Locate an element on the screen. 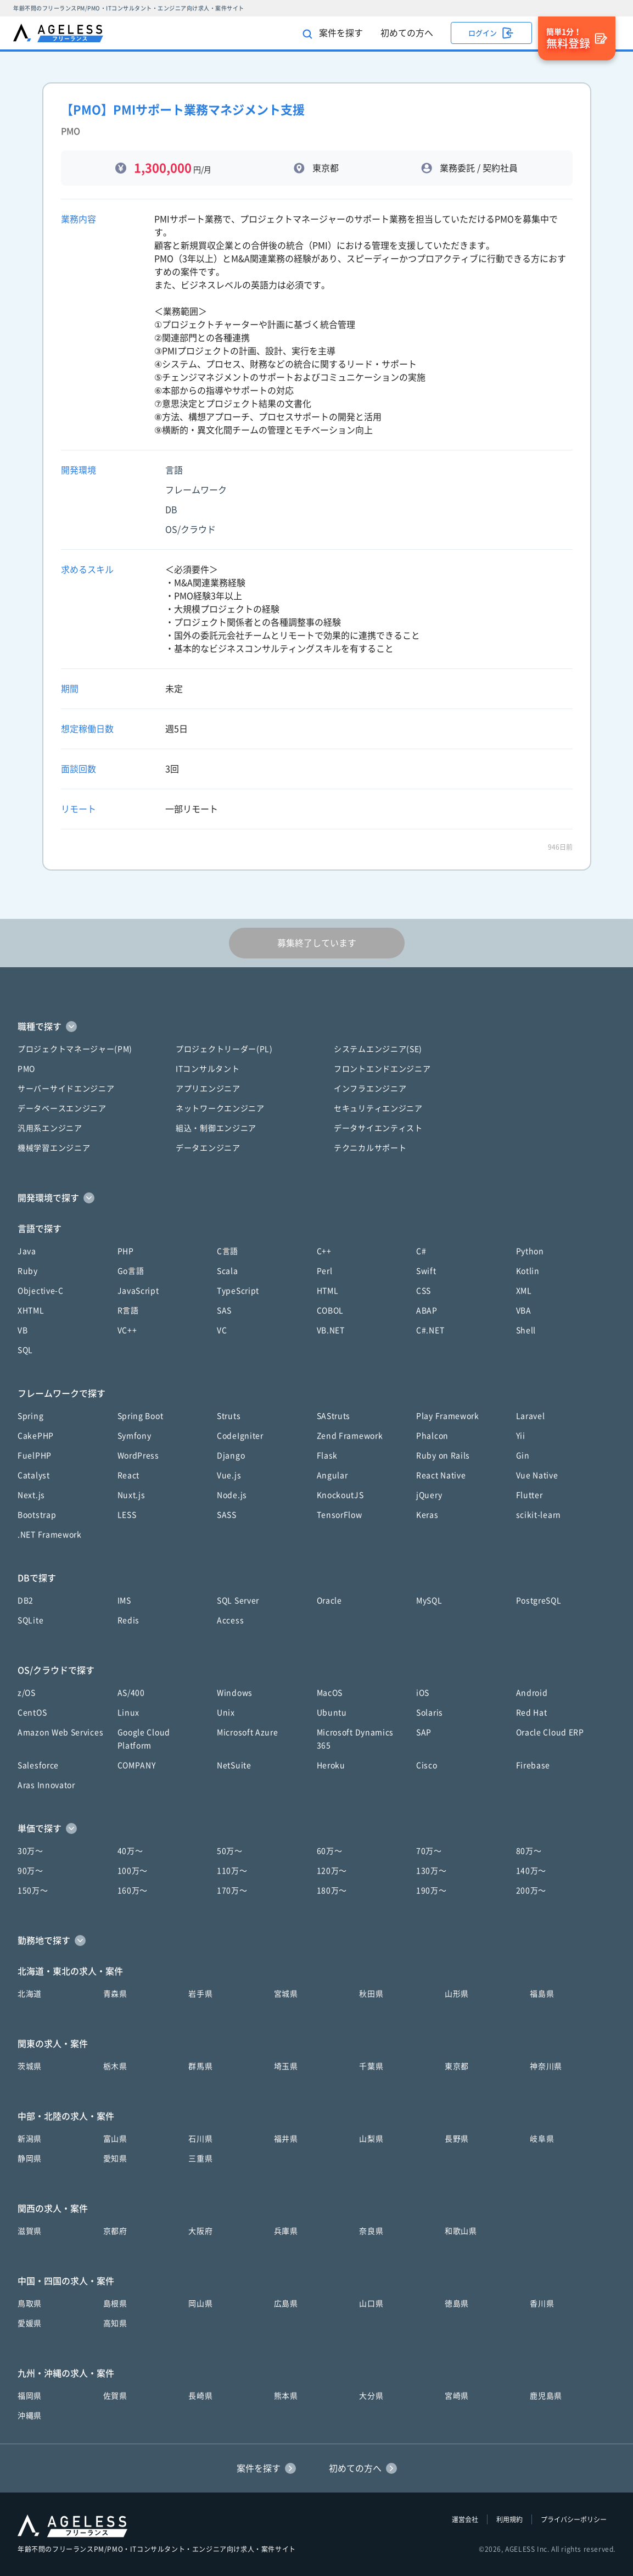 Image resolution: width=633 pixels, height=2576 pixels. 利用規約 is located at coordinates (509, 2519).